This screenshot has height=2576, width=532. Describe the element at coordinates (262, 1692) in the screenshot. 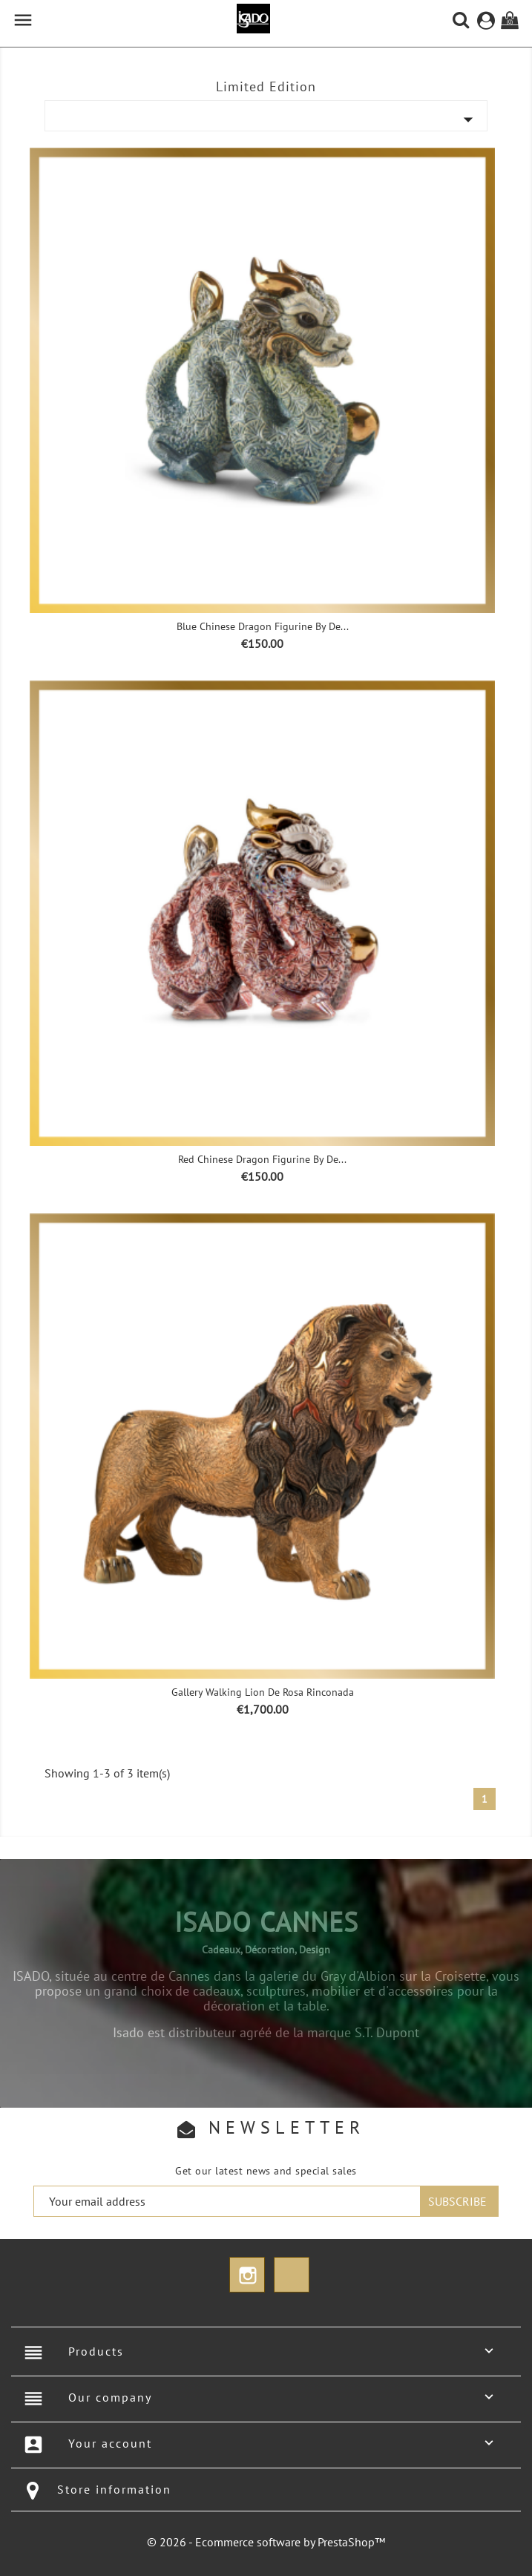

I see `Gallery Walking Lion De Rosa Rinconada` at that location.